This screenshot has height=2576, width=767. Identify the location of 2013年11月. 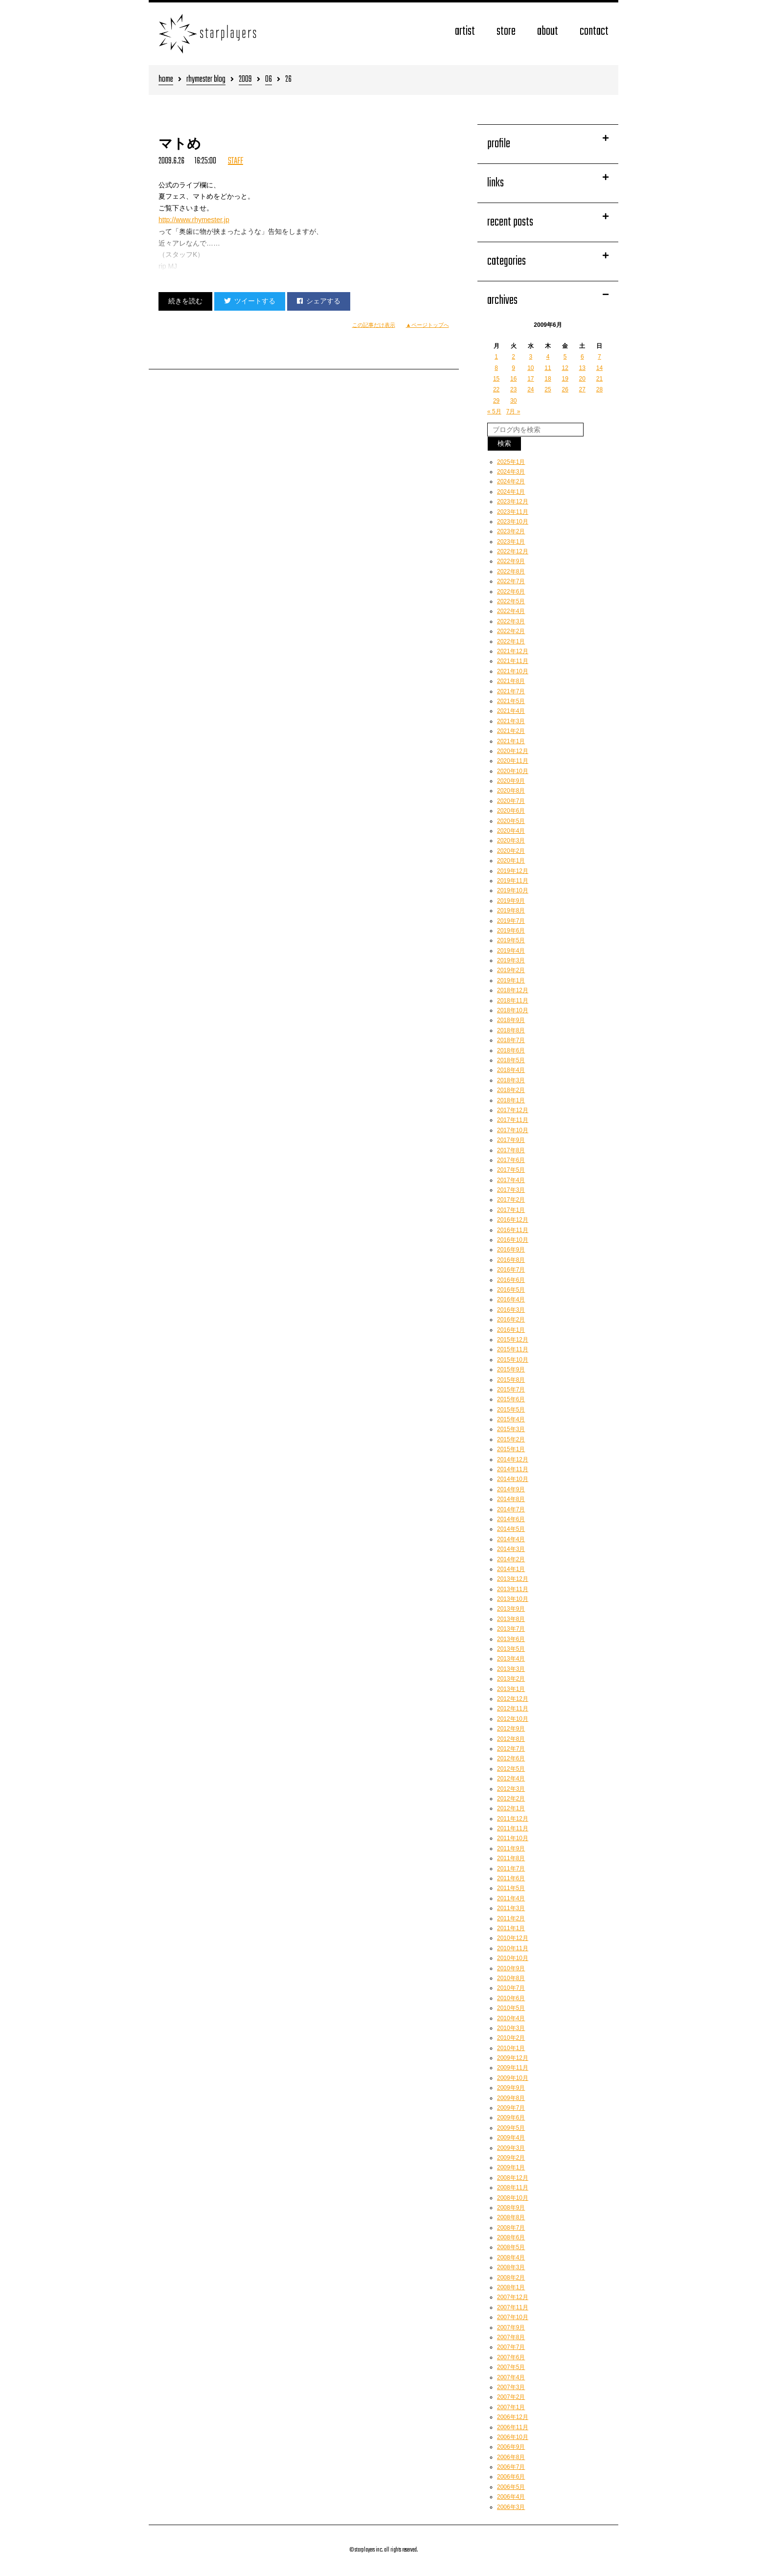
(512, 1589).